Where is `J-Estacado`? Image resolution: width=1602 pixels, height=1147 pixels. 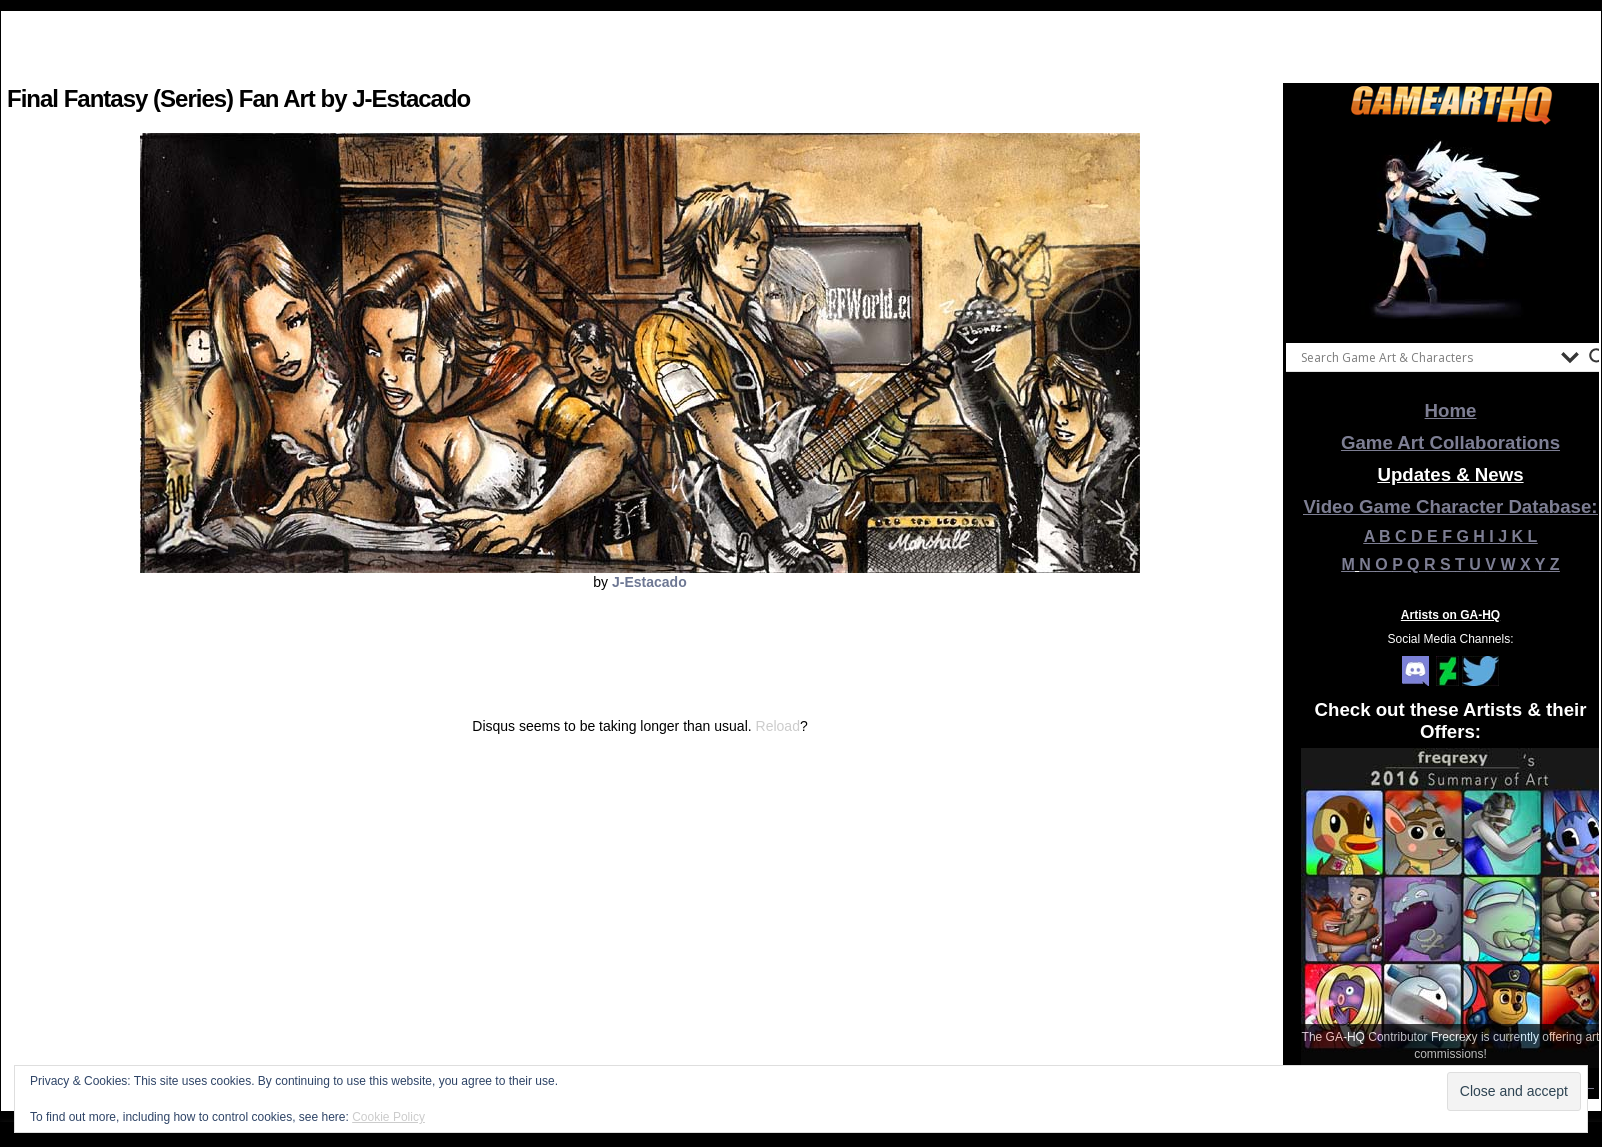 J-Estacado is located at coordinates (649, 582).